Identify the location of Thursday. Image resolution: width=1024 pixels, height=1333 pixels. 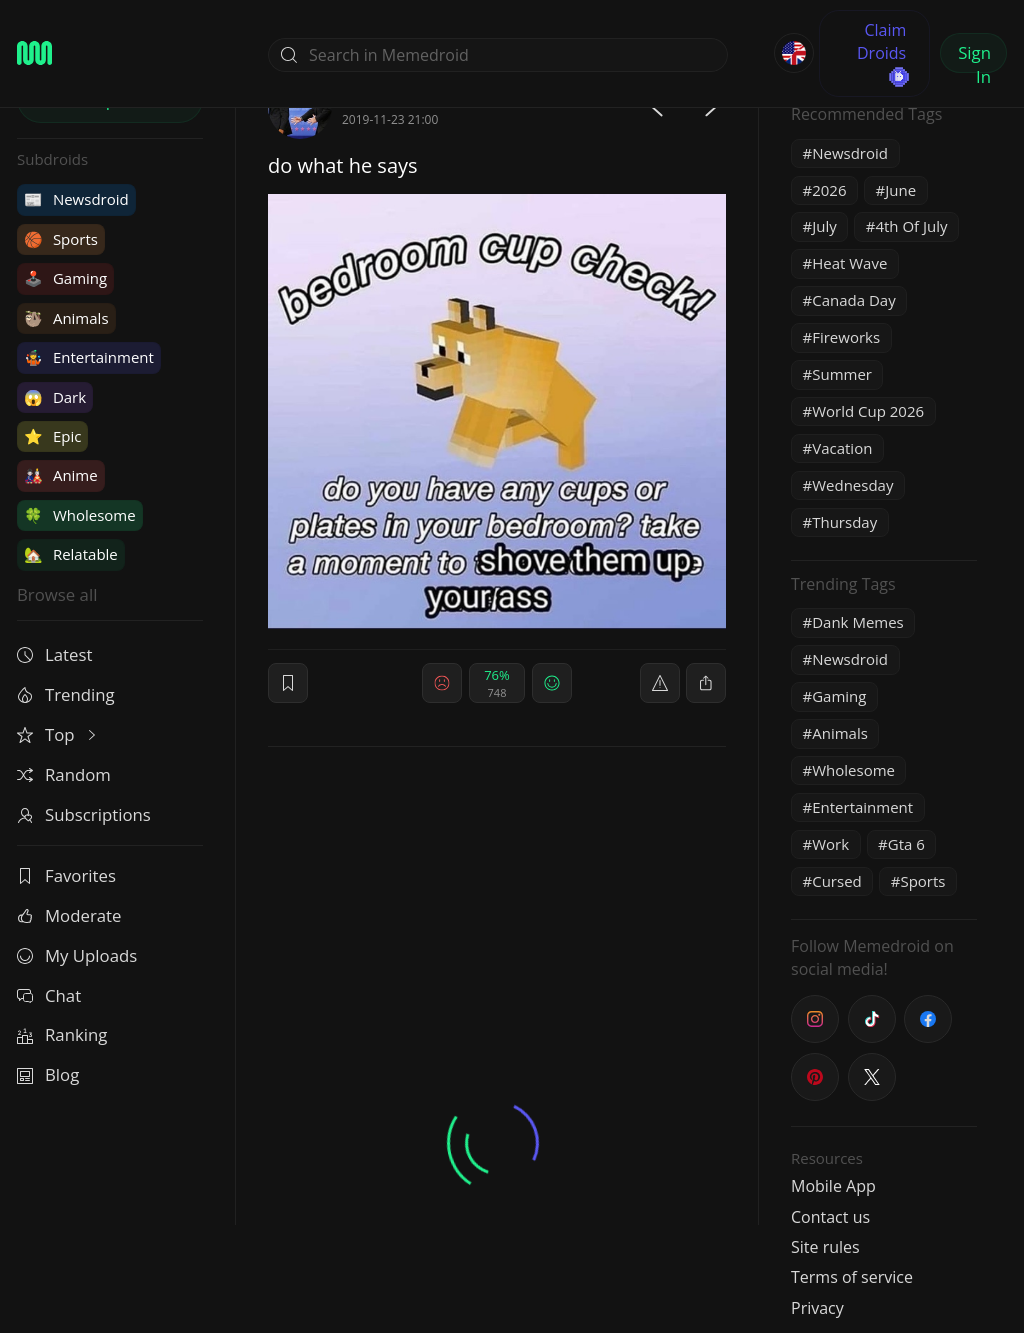
(844, 522).